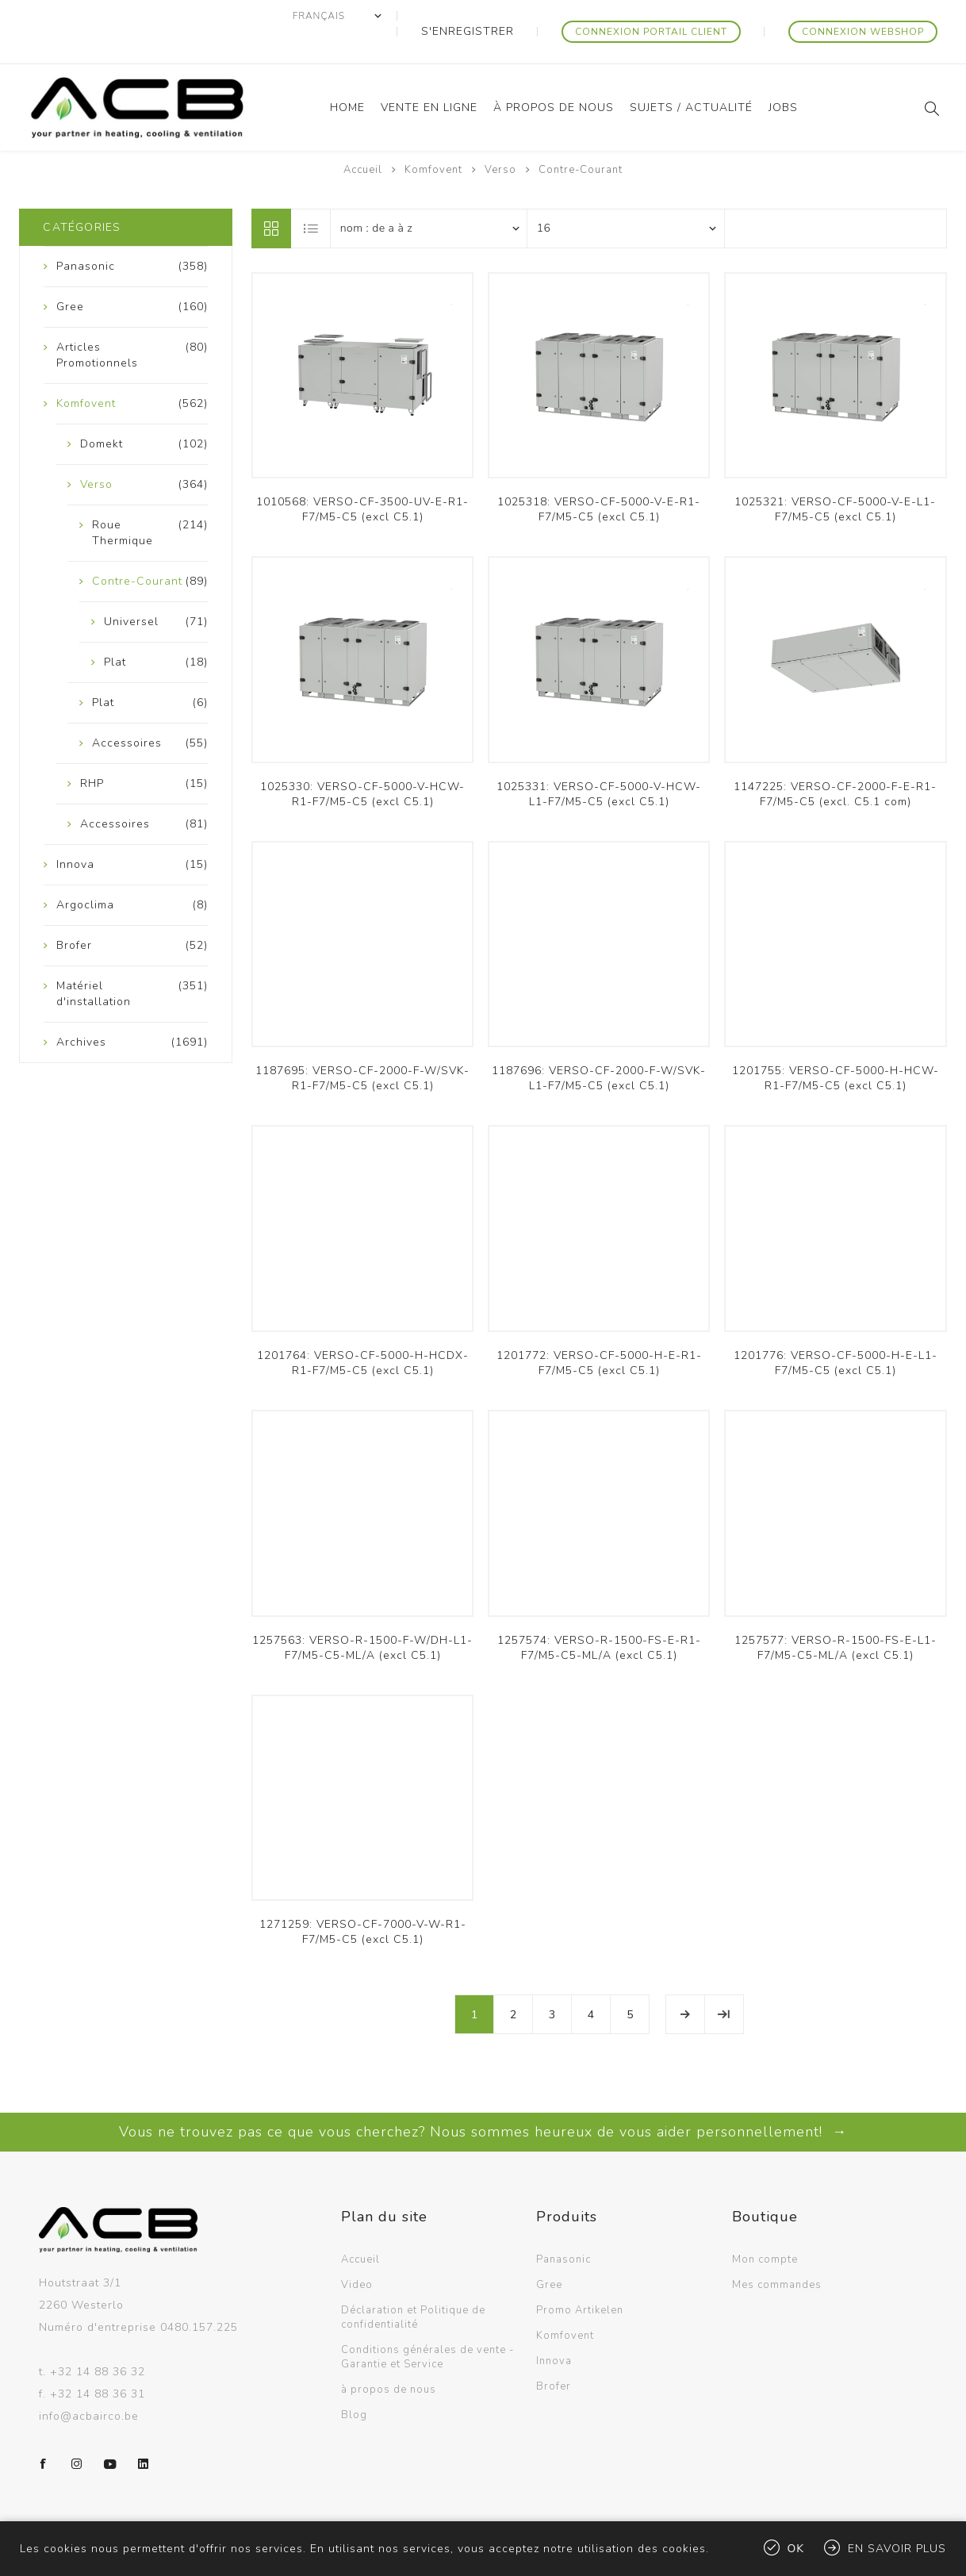 The height and width of the screenshot is (2576, 966). I want to click on Brofer, so click(553, 2355).